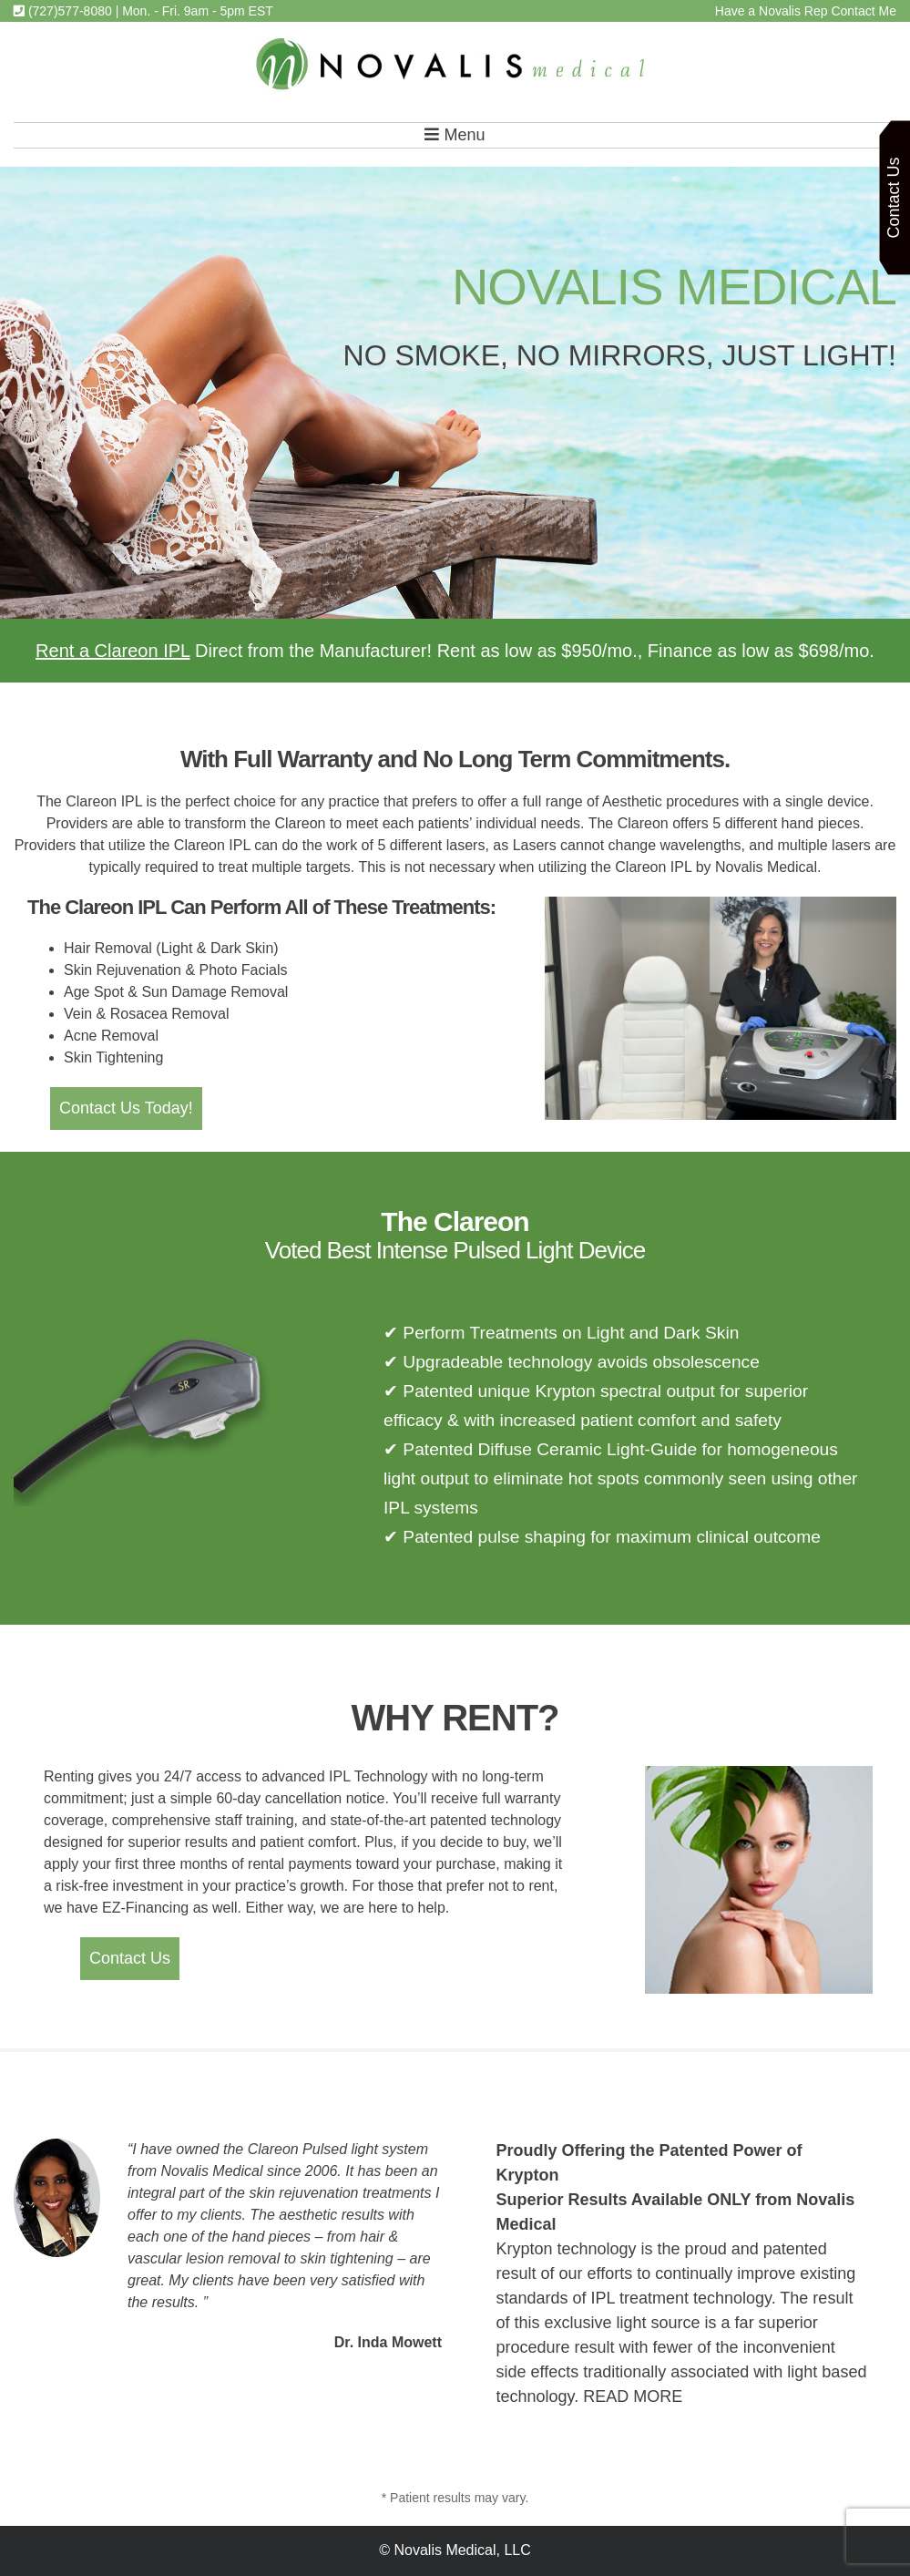 The height and width of the screenshot is (2576, 910). I want to click on Age Spot & Sun Damage Removal, so click(176, 992).